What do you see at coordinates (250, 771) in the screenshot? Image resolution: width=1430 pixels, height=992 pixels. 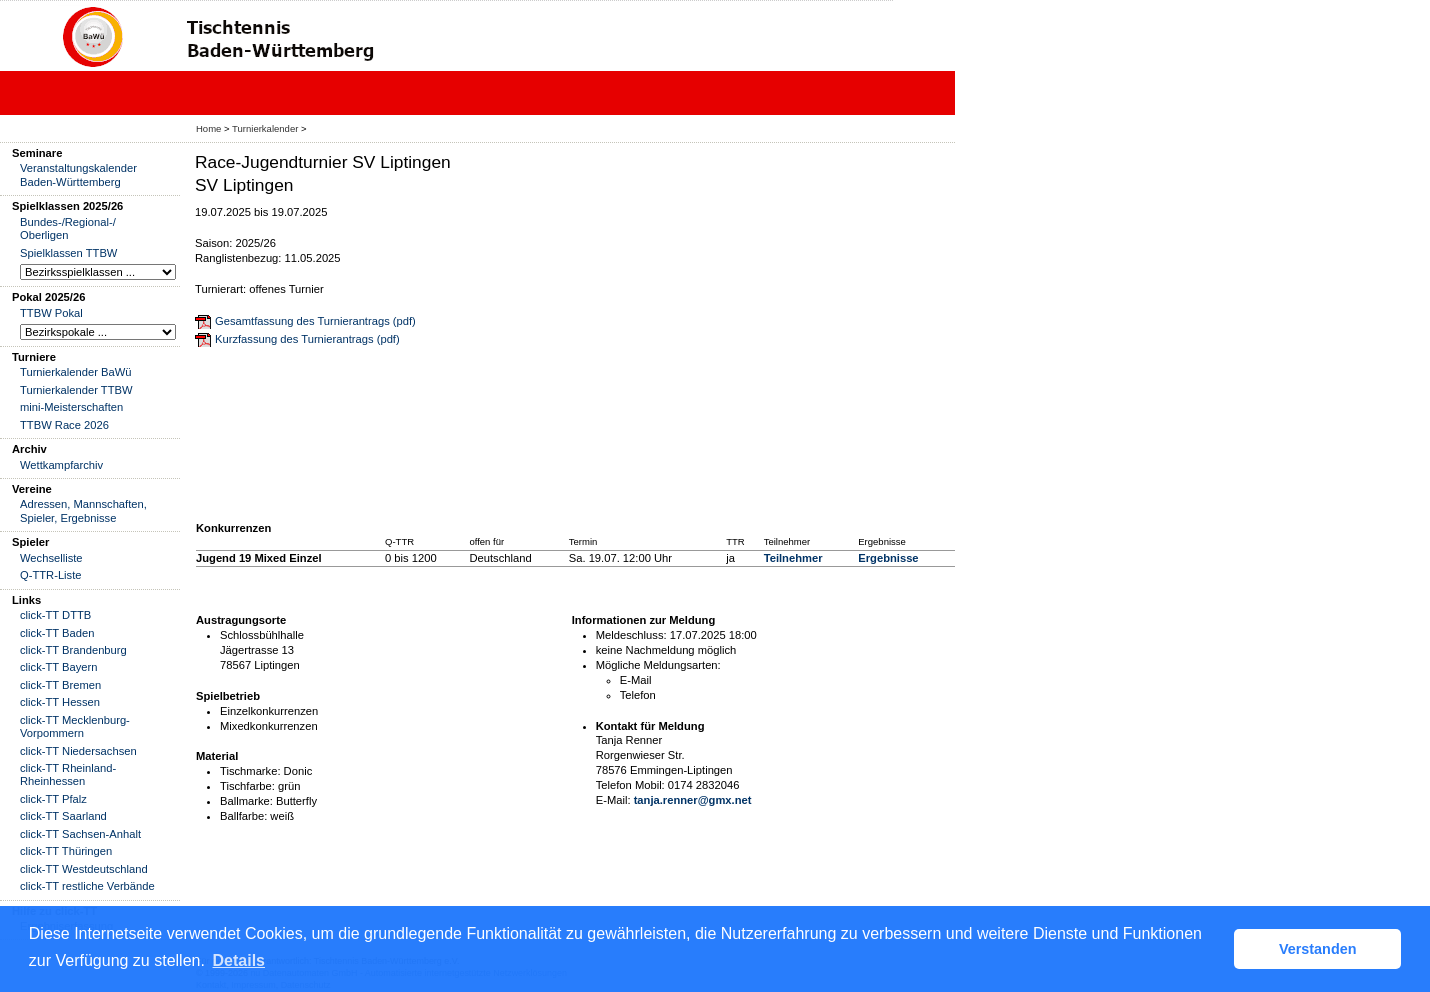 I see `Tischmarke:` at bounding box center [250, 771].